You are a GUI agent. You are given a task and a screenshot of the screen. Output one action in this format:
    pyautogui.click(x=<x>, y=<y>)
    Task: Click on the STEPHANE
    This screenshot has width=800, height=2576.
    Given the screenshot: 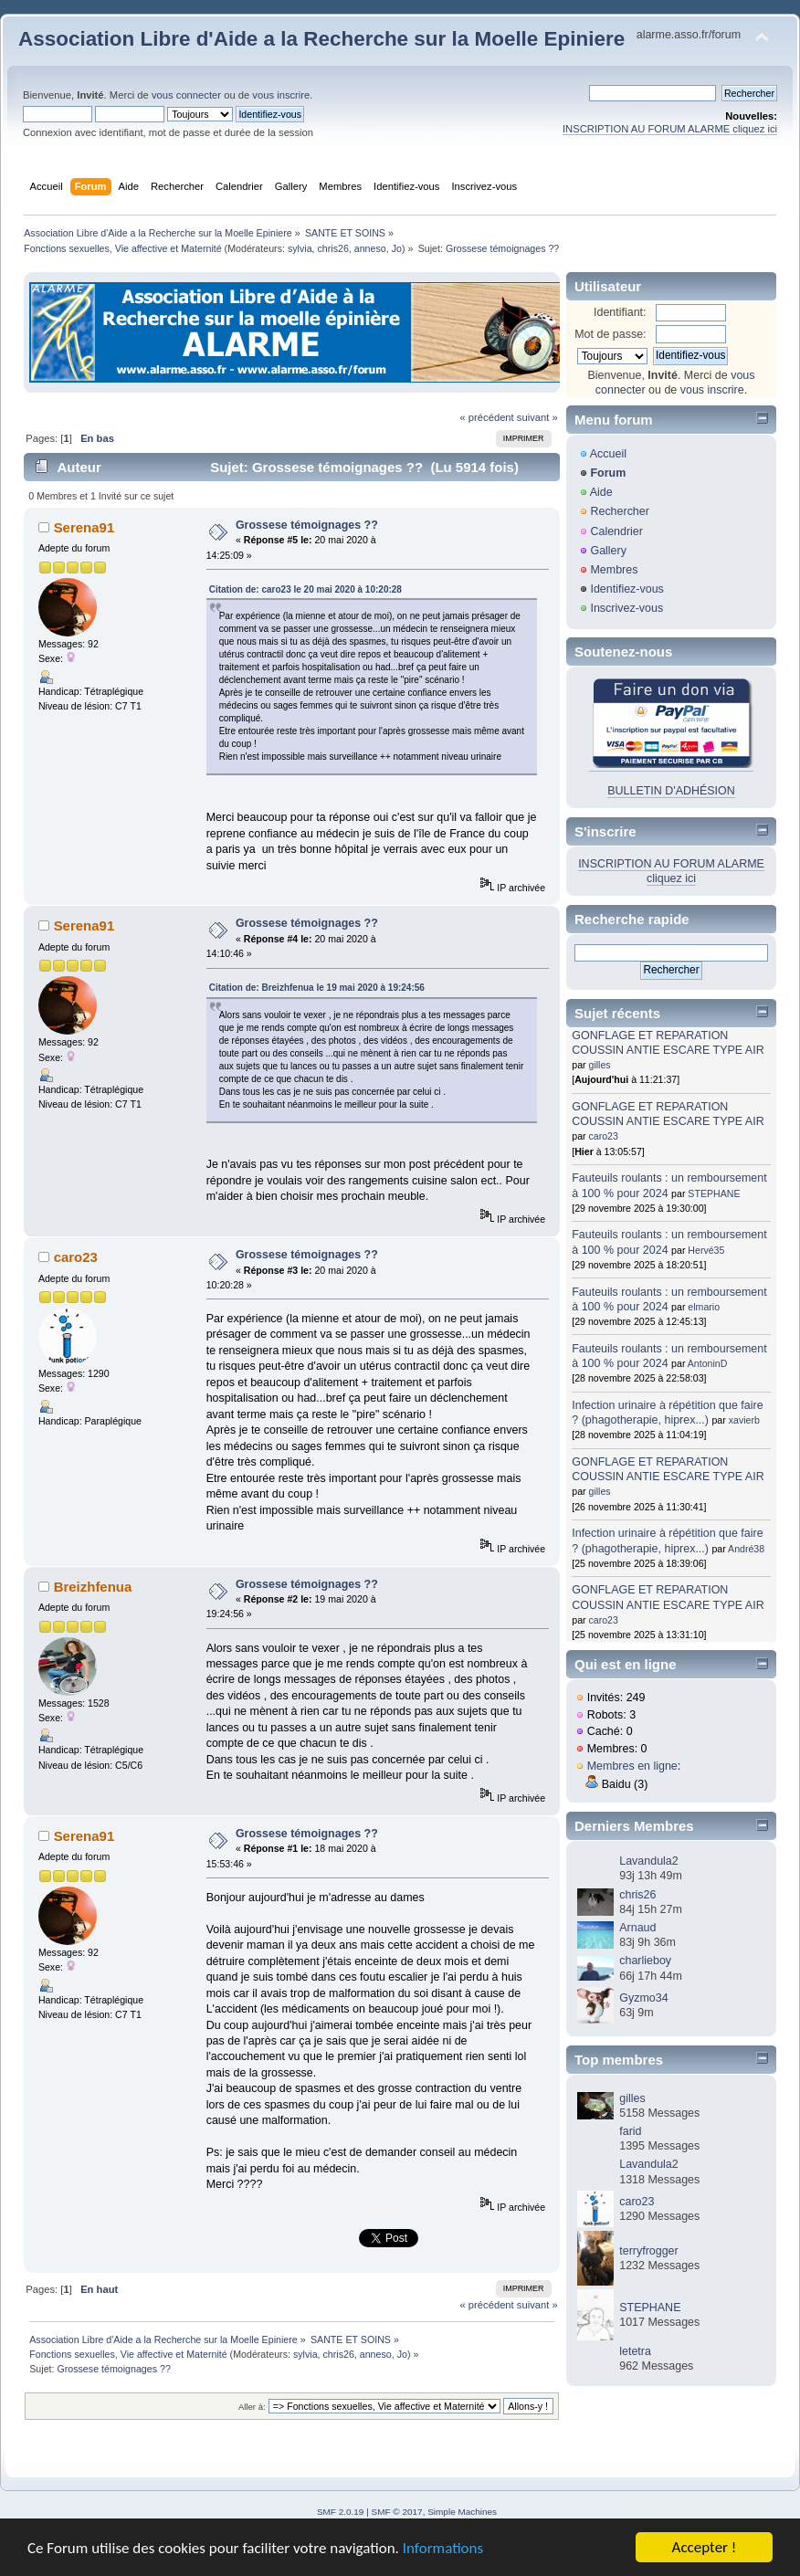 What is the action you would take?
    pyautogui.click(x=714, y=1193)
    